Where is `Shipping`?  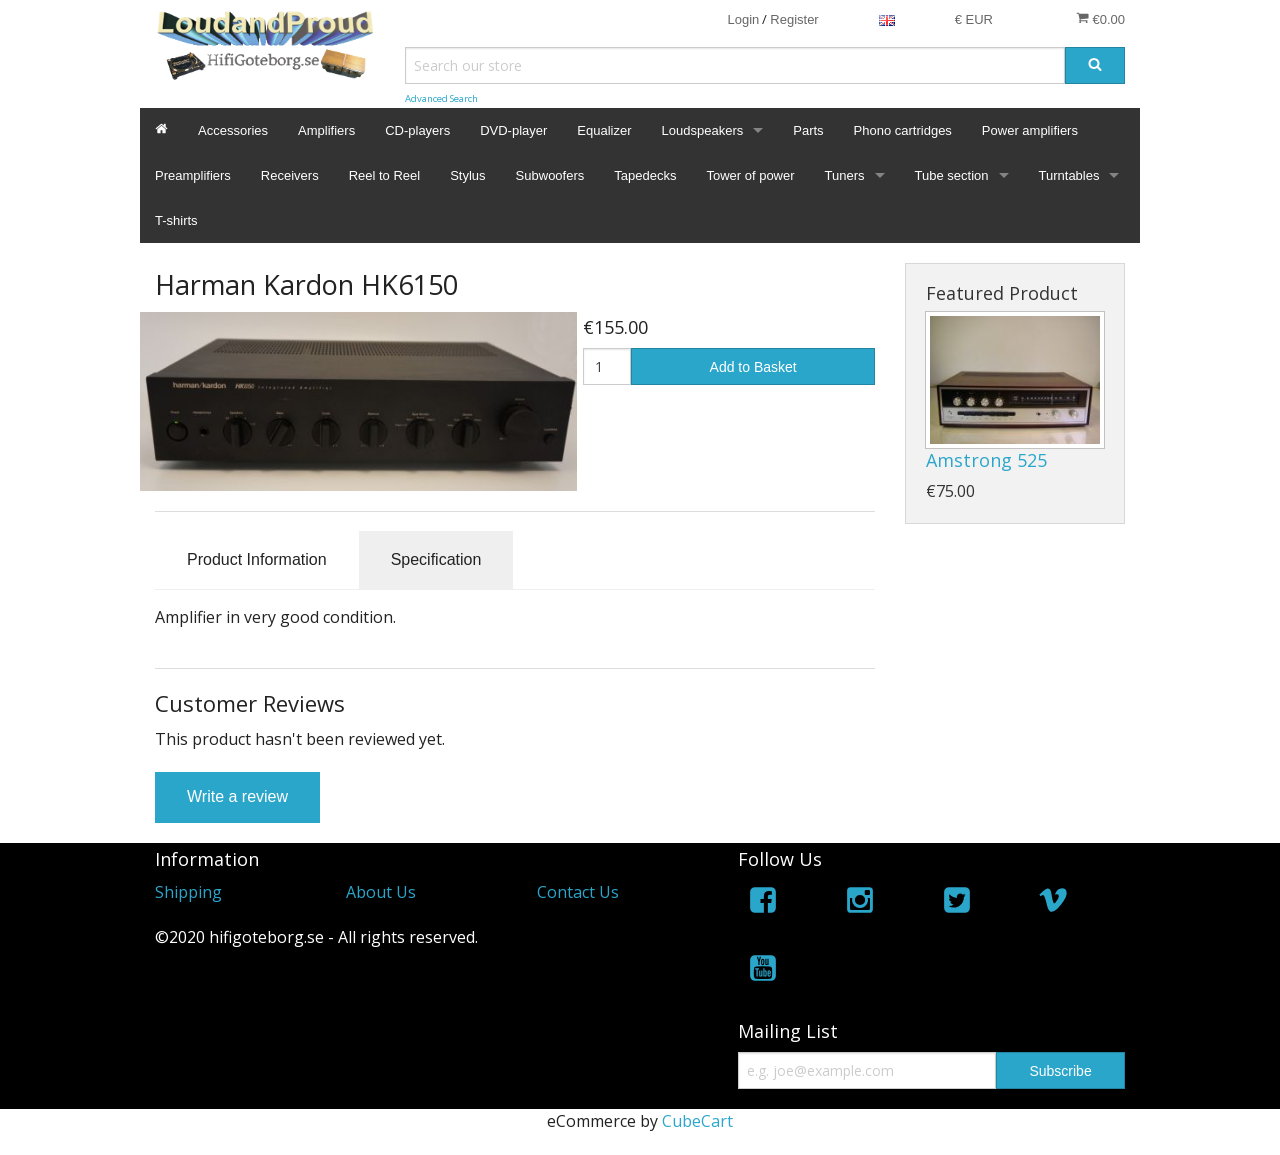
Shipping is located at coordinates (188, 892).